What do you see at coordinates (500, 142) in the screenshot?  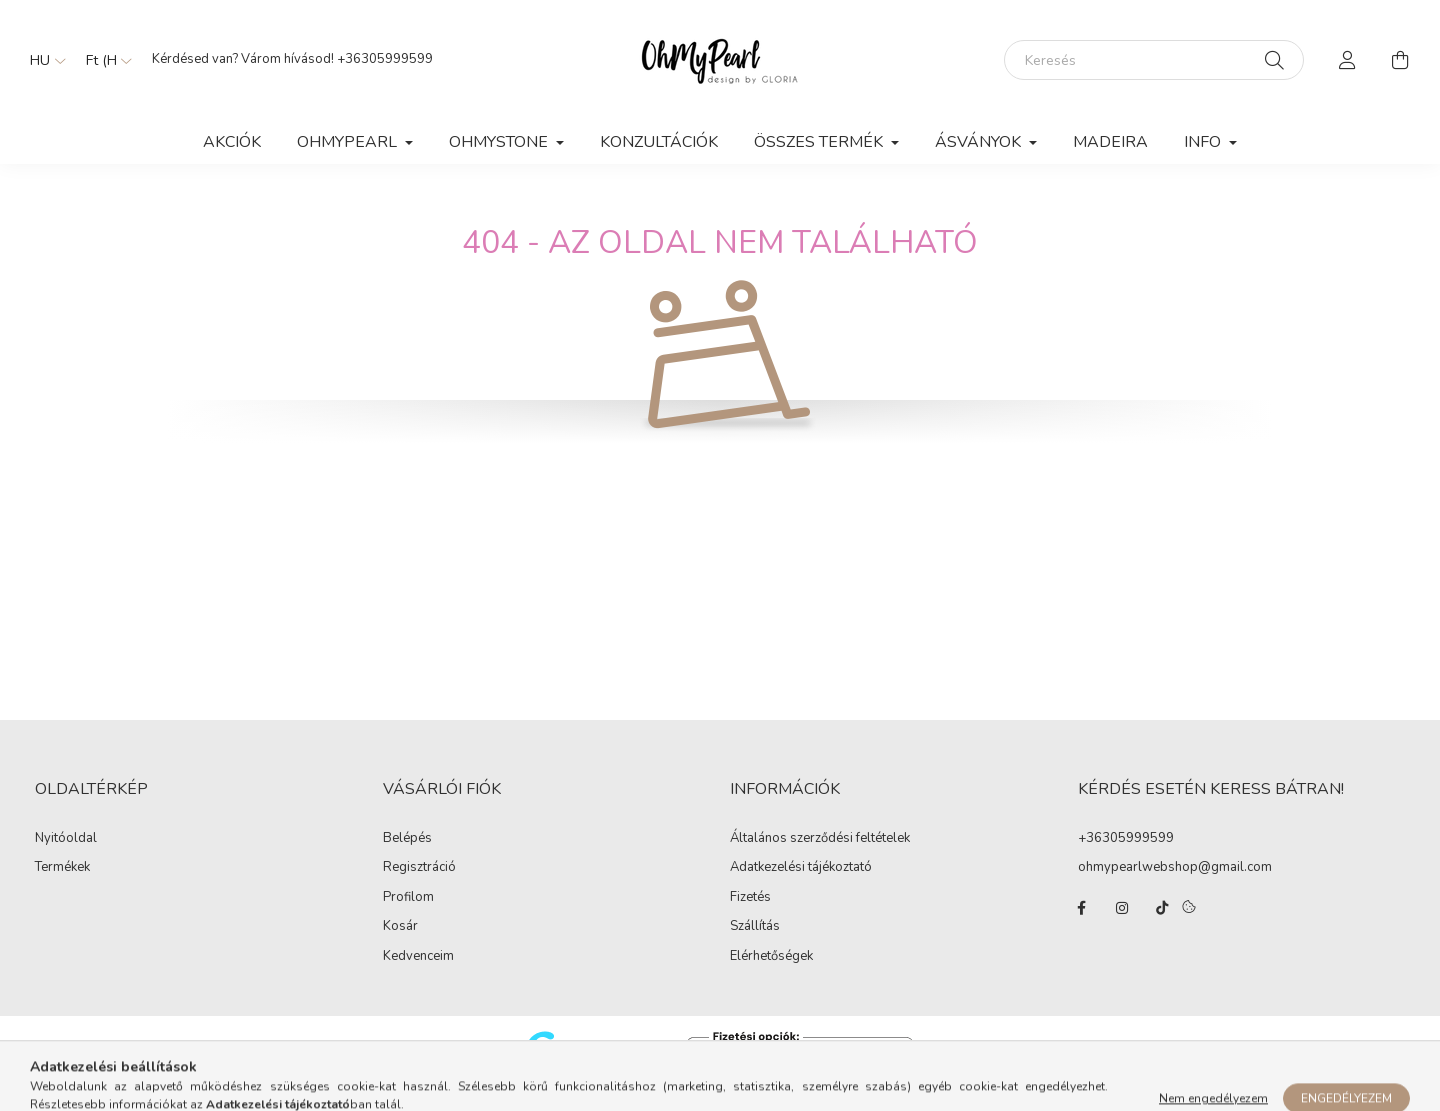 I see `OhMyStone [button]` at bounding box center [500, 142].